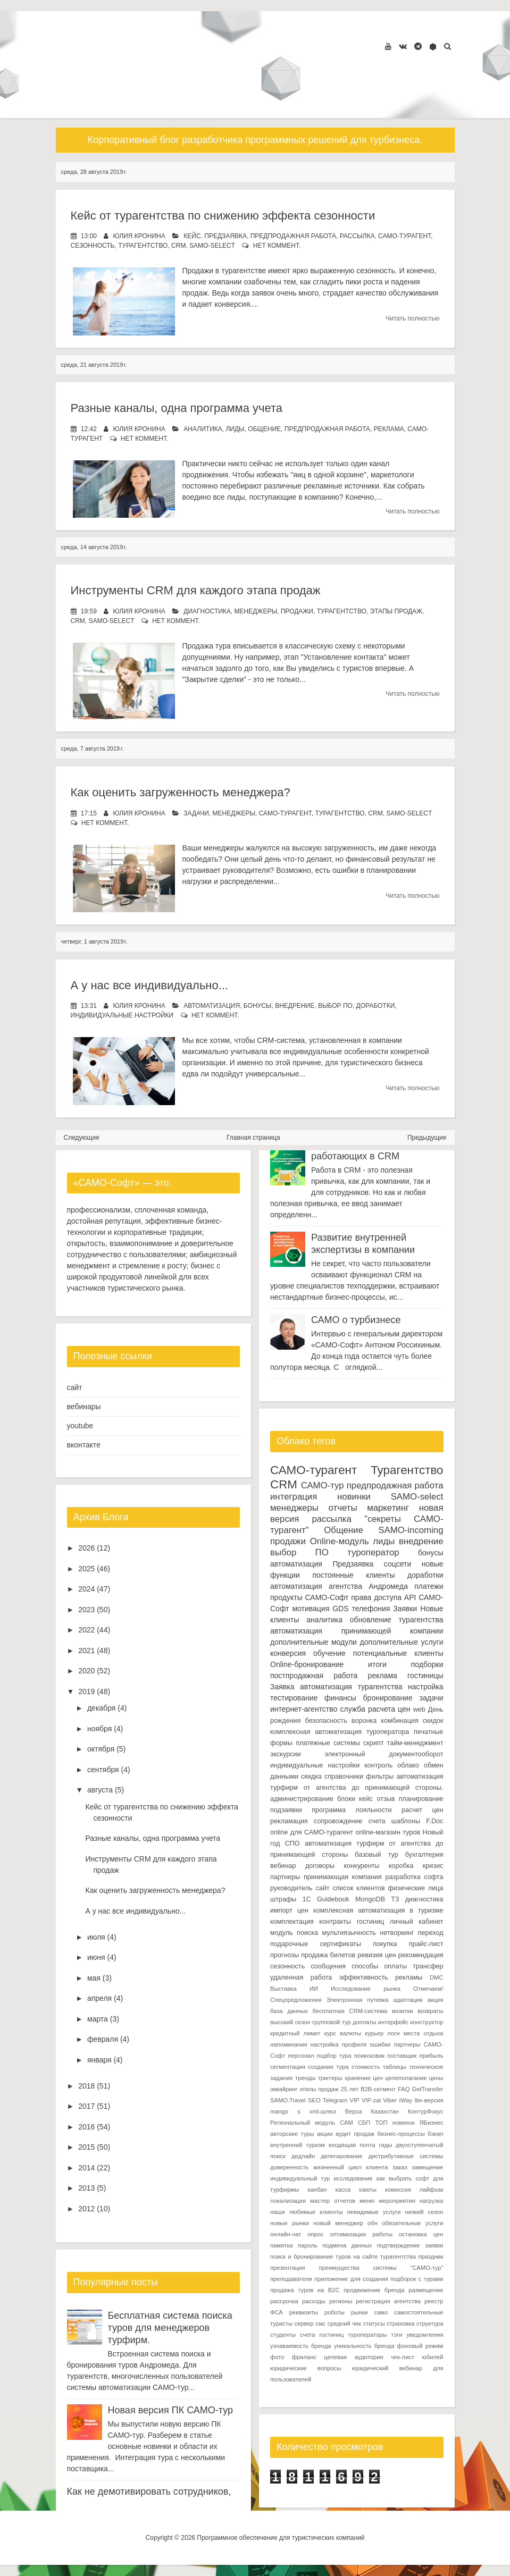 The height and width of the screenshot is (2576, 510). I want to click on хранение цен, so click(364, 2078).